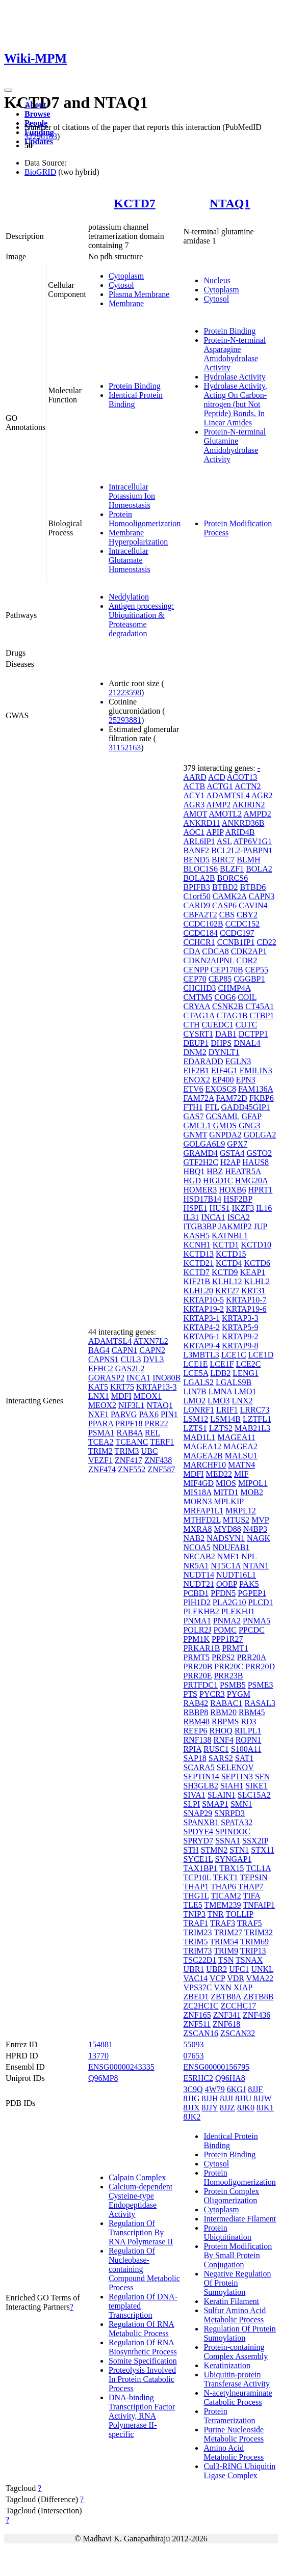 The width and height of the screenshot is (282, 2576). I want to click on GMCL1, so click(197, 1125).